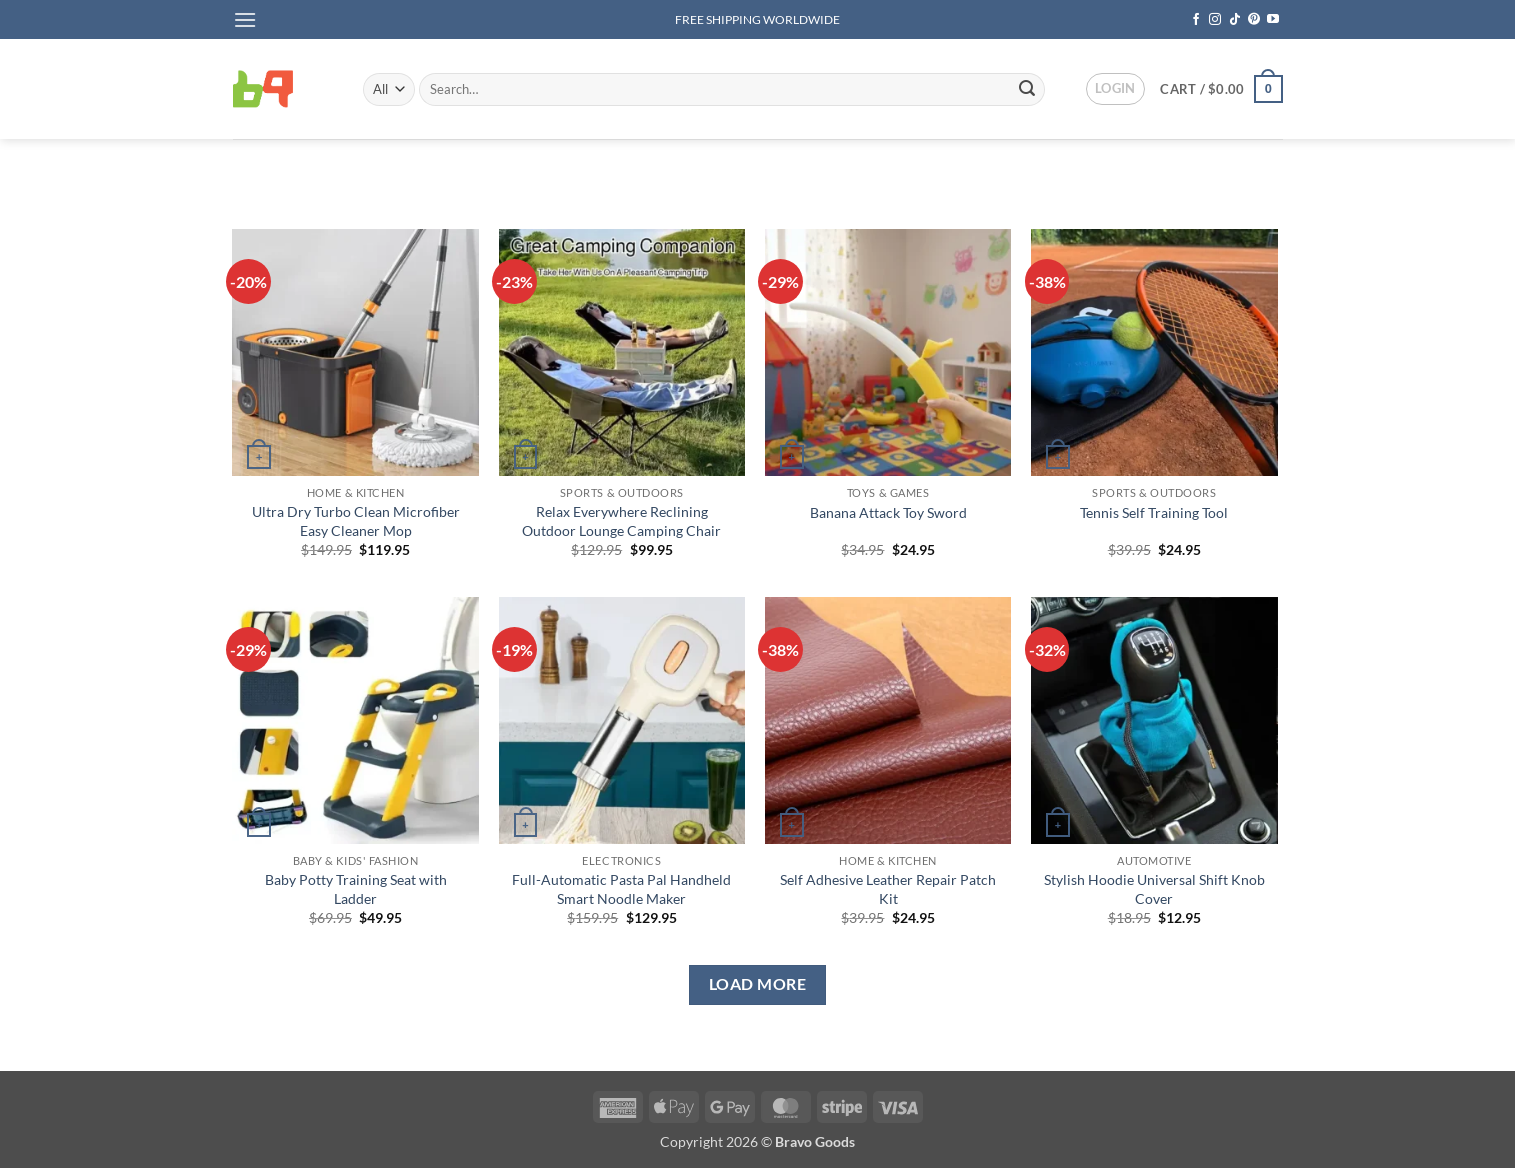  Describe the element at coordinates (1154, 512) in the screenshot. I see `Tennis Self Training Tool` at that location.